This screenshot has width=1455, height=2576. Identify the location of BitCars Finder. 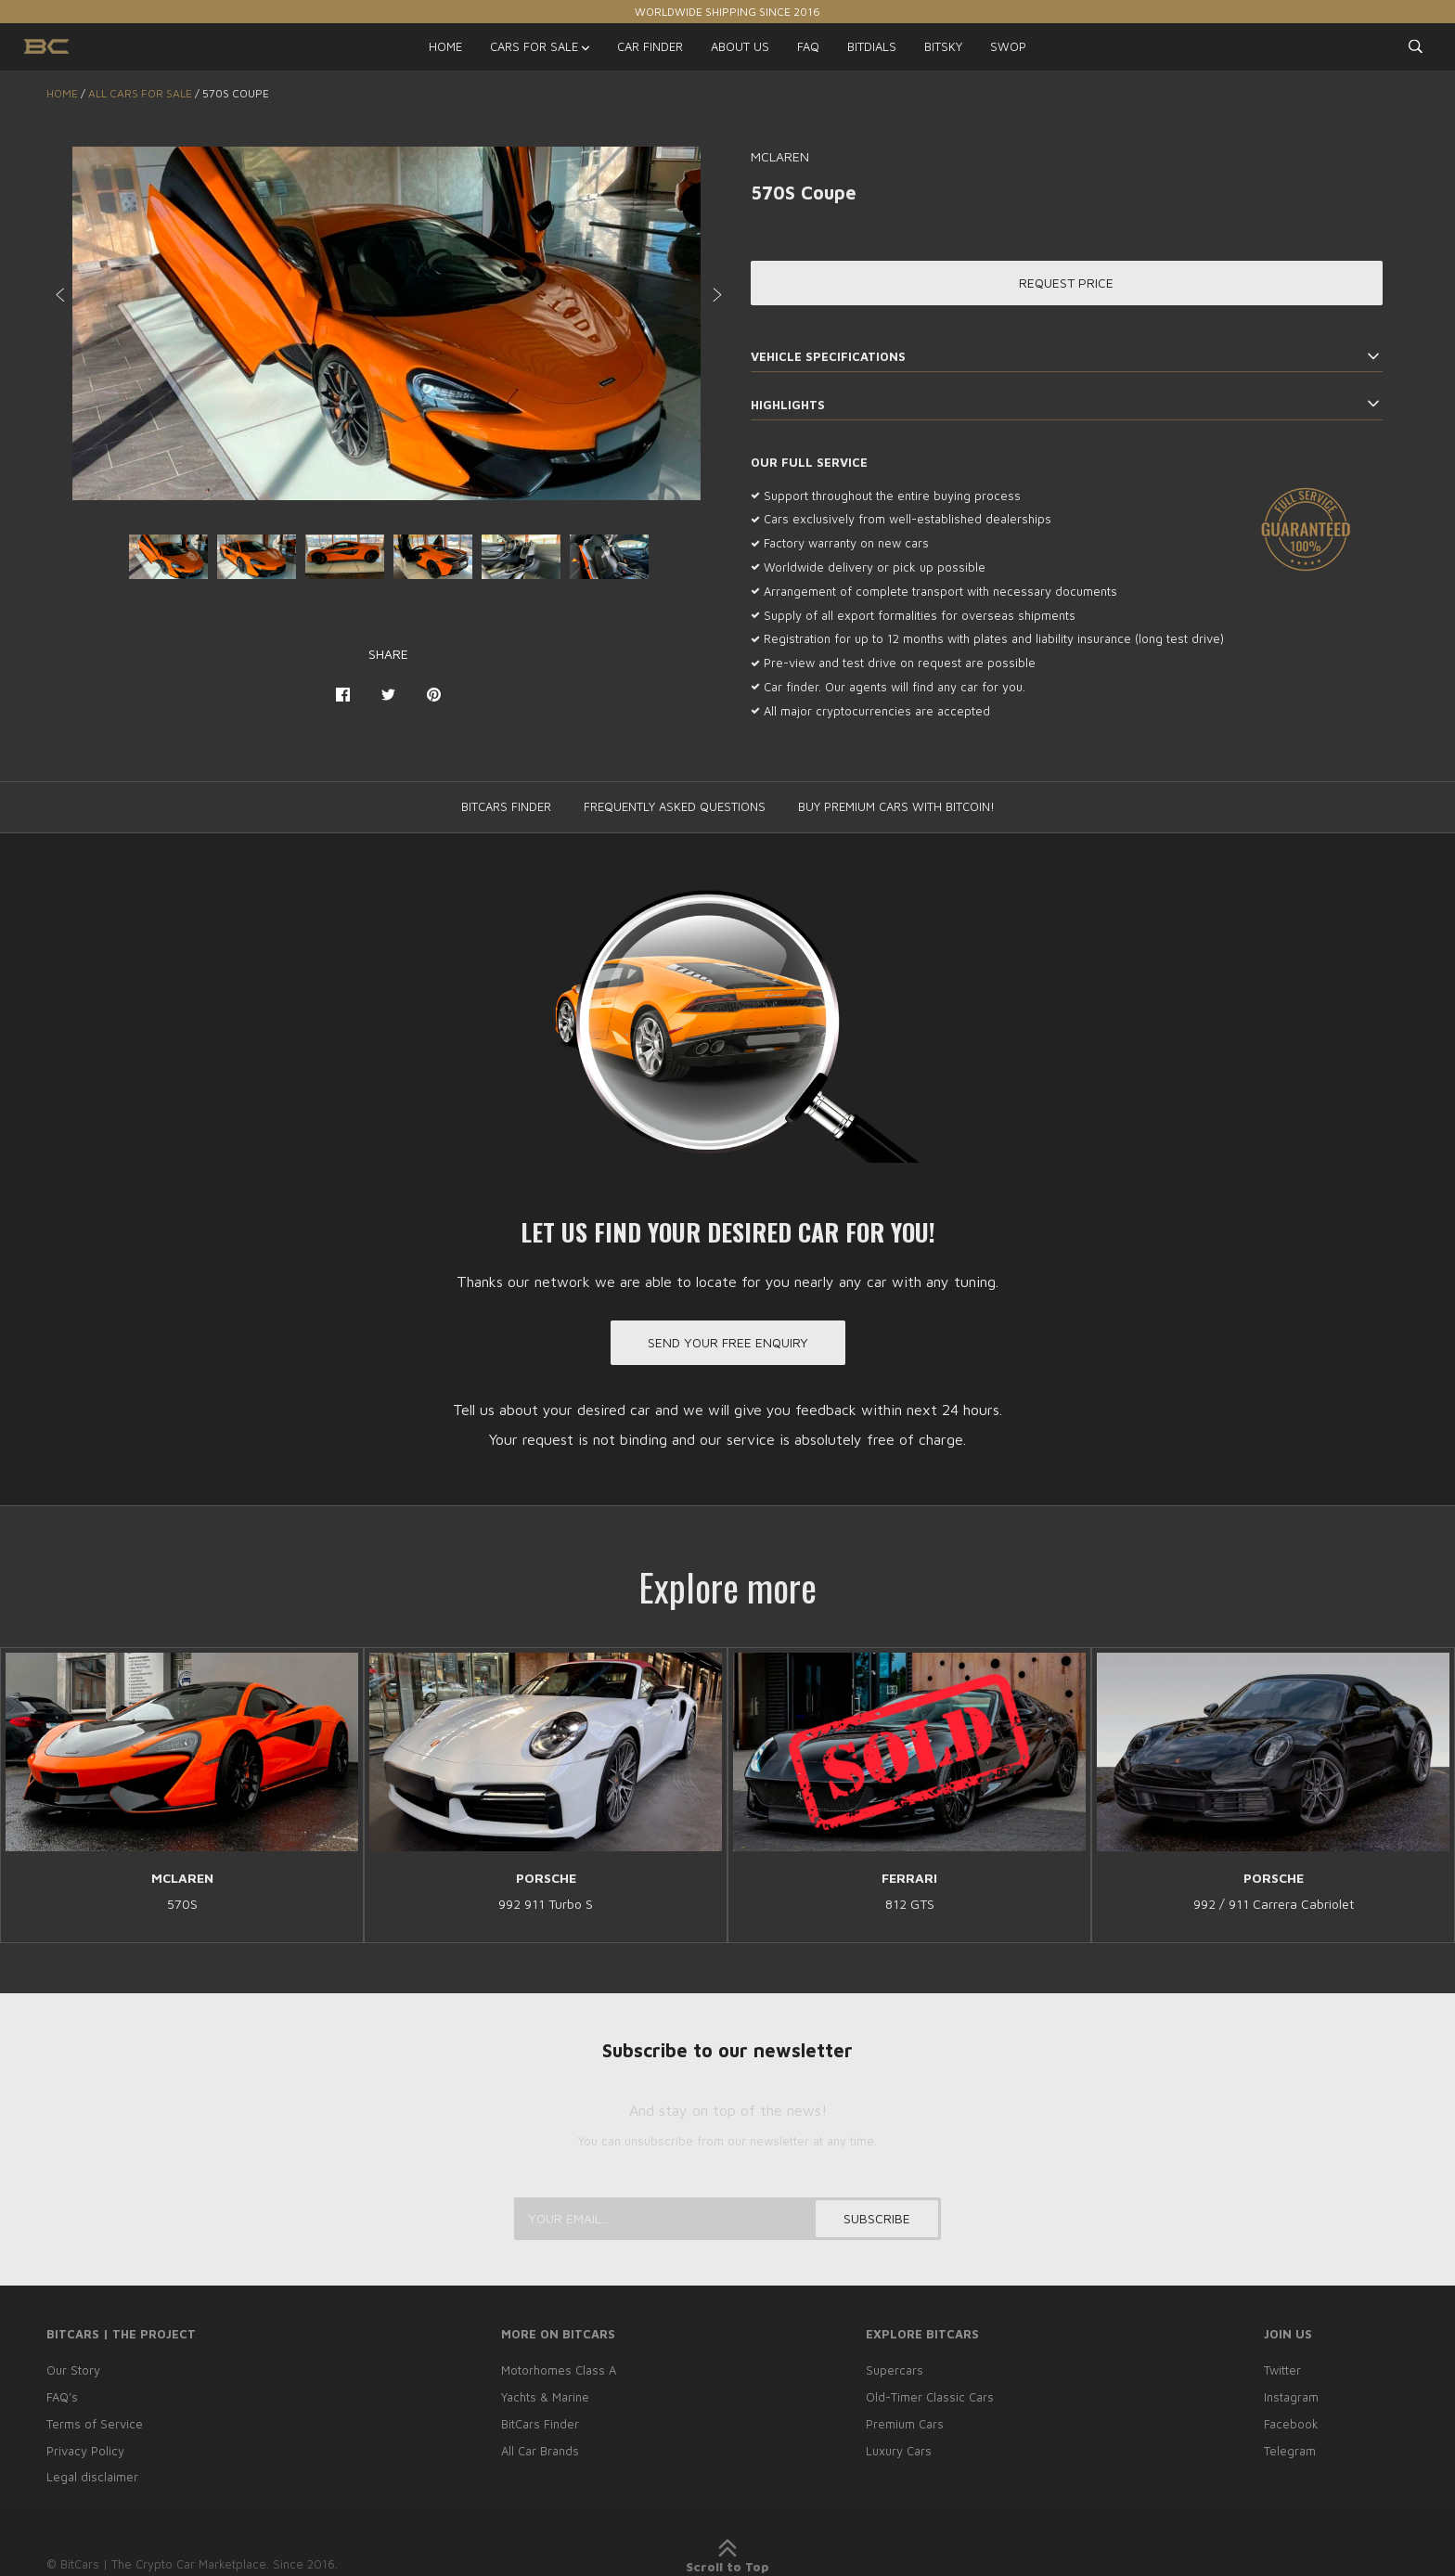
(540, 2423).